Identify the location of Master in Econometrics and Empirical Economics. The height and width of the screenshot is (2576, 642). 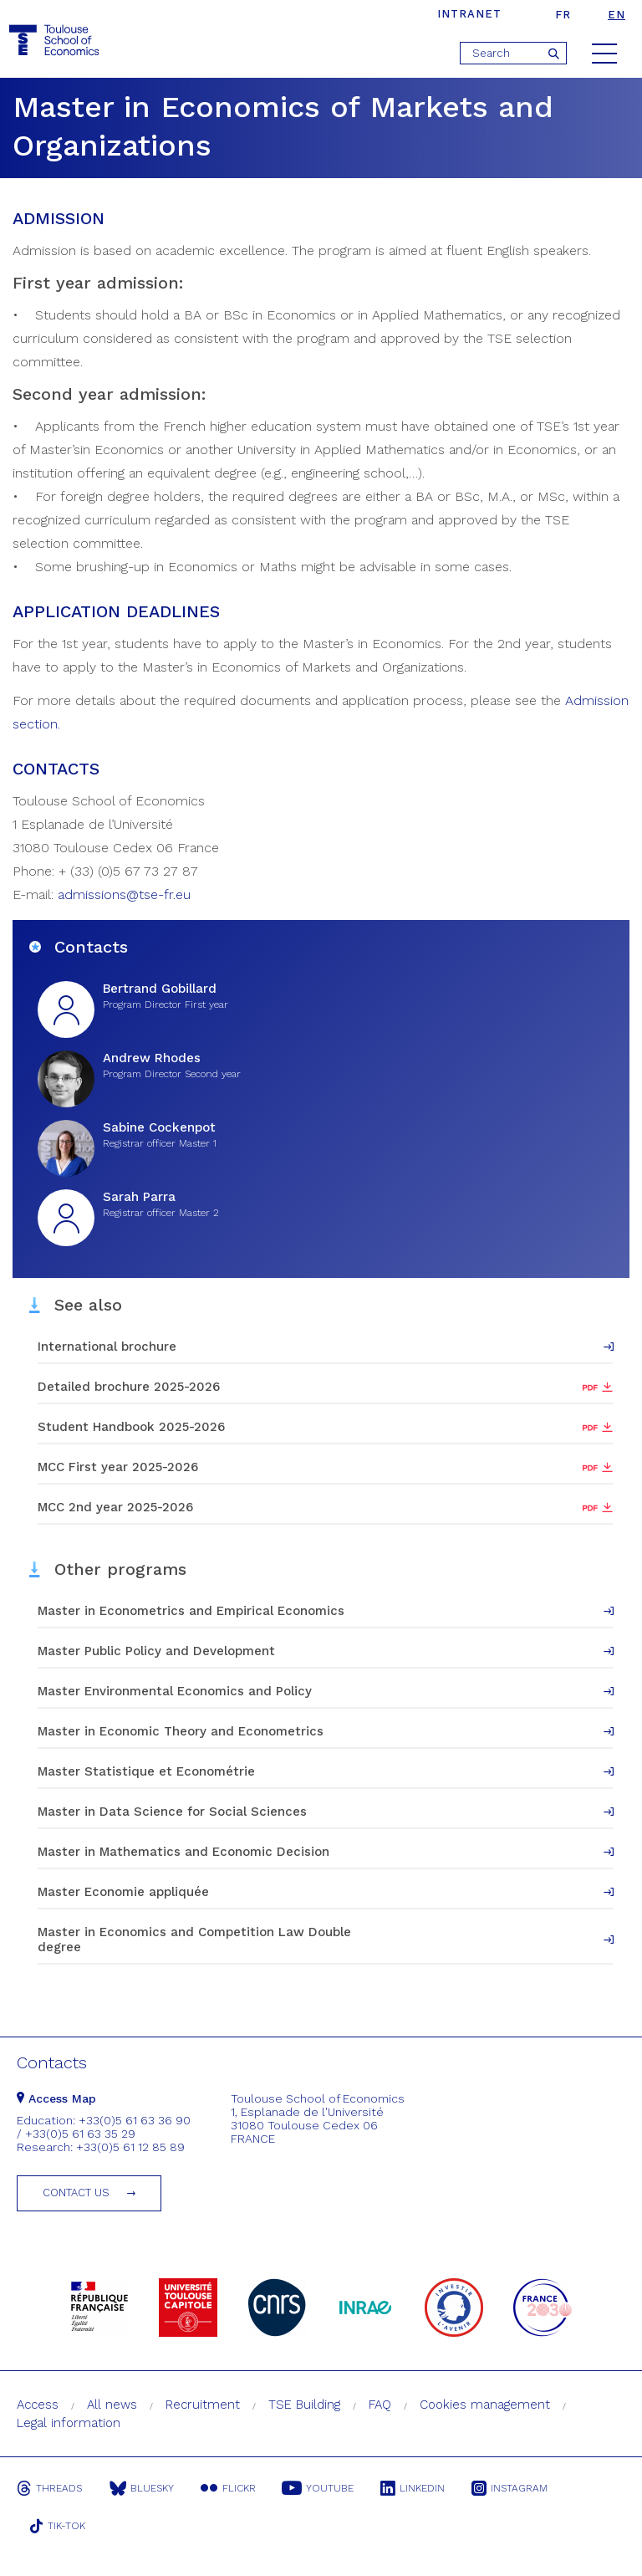
(191, 1610).